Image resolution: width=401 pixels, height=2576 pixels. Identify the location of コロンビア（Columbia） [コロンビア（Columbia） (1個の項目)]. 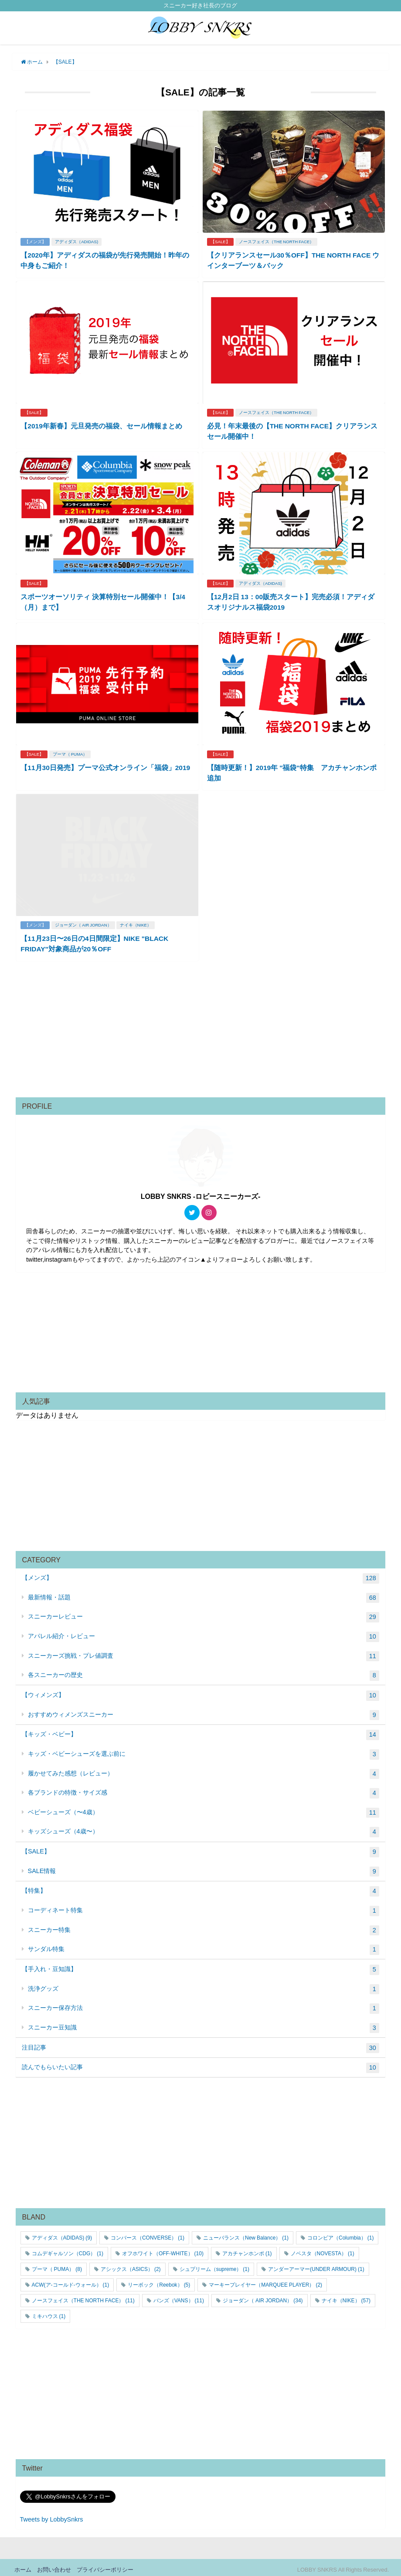
(340, 2233).